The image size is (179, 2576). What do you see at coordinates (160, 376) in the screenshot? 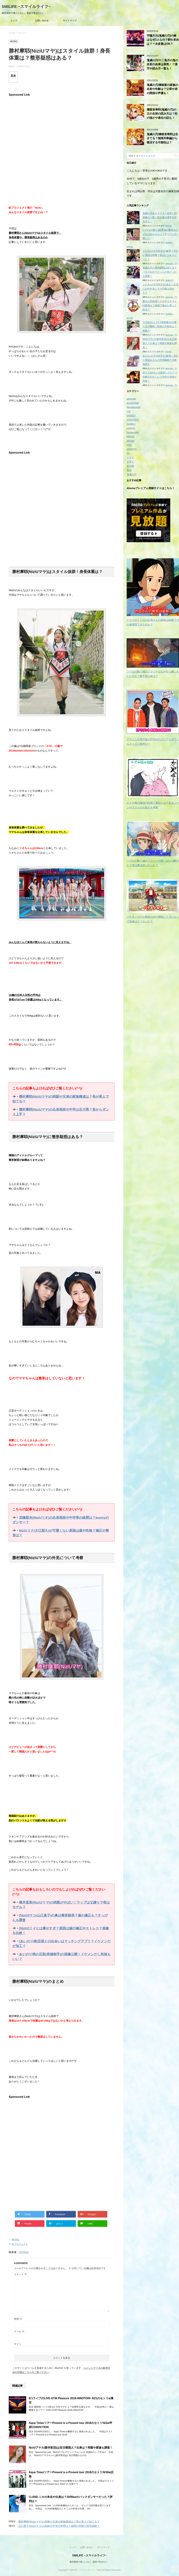
I see `恋ステ/ゆきとは留年してた！？年齢がおかしい？中学や高校が判明！` at bounding box center [160, 376].